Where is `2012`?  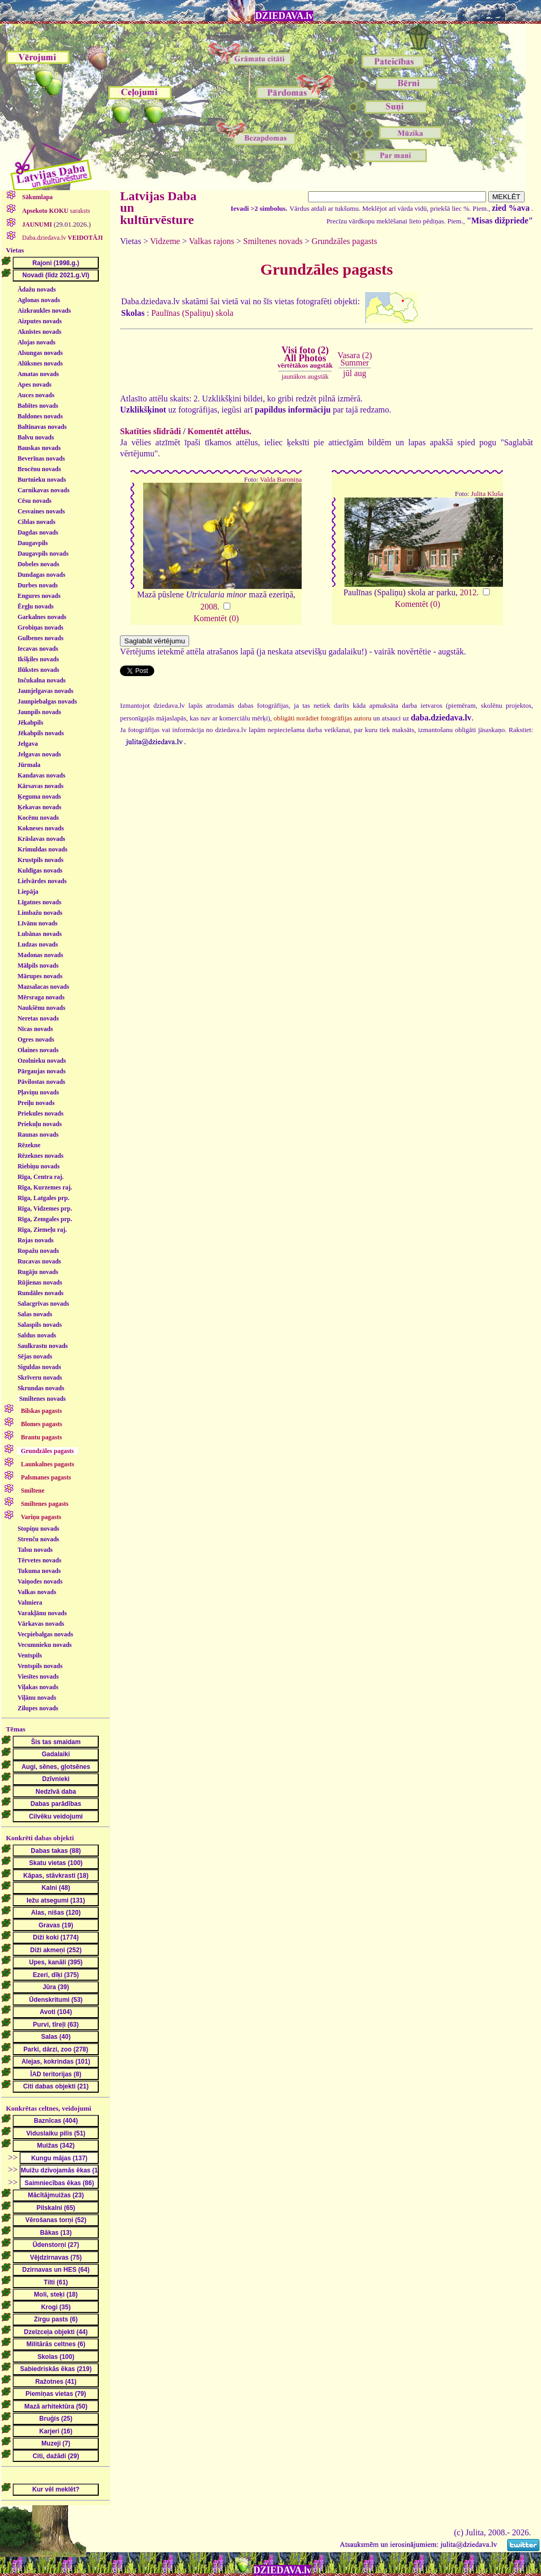
2012 is located at coordinates (468, 592).